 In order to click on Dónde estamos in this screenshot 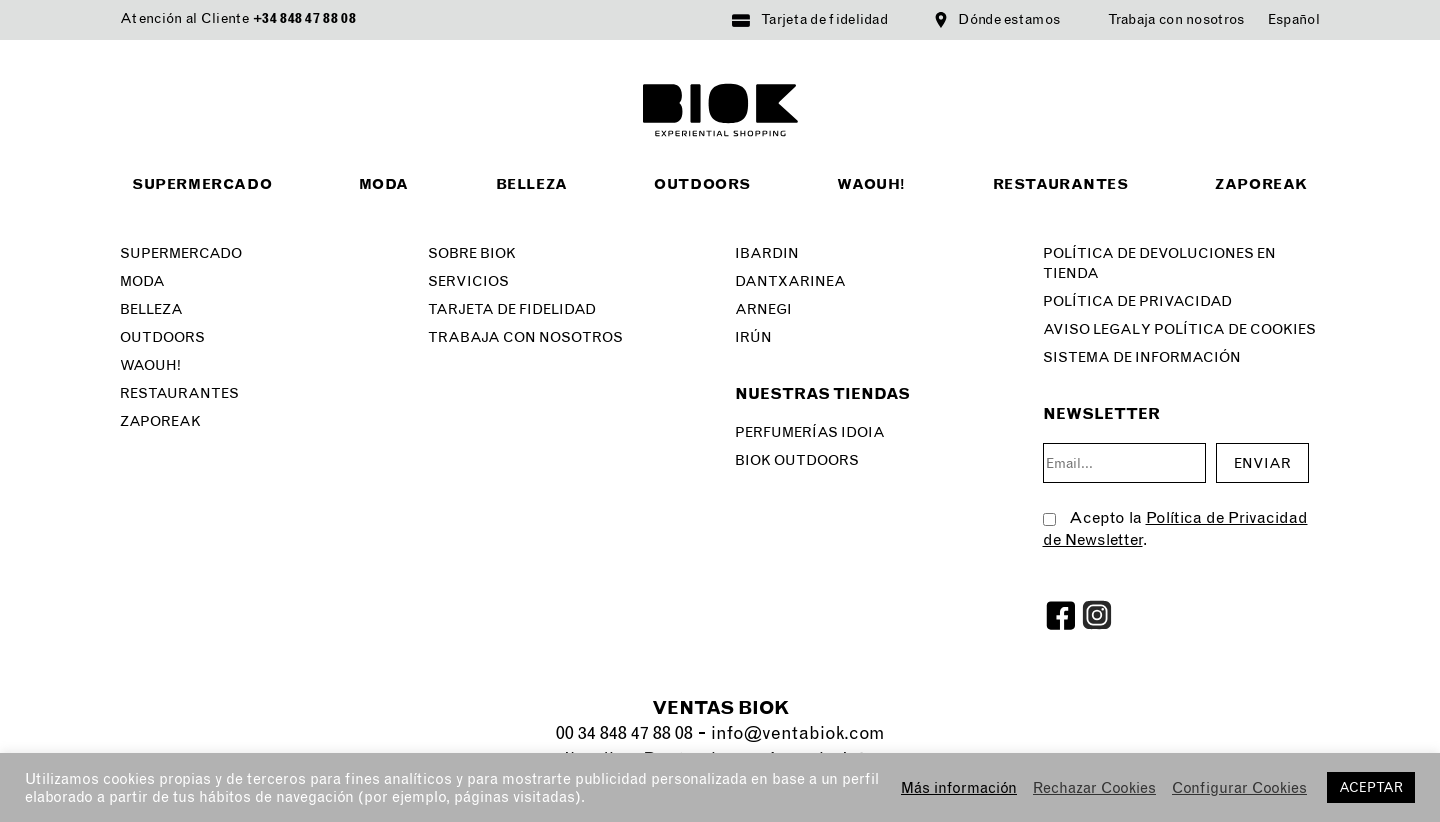, I will do `click(1009, 19)`.